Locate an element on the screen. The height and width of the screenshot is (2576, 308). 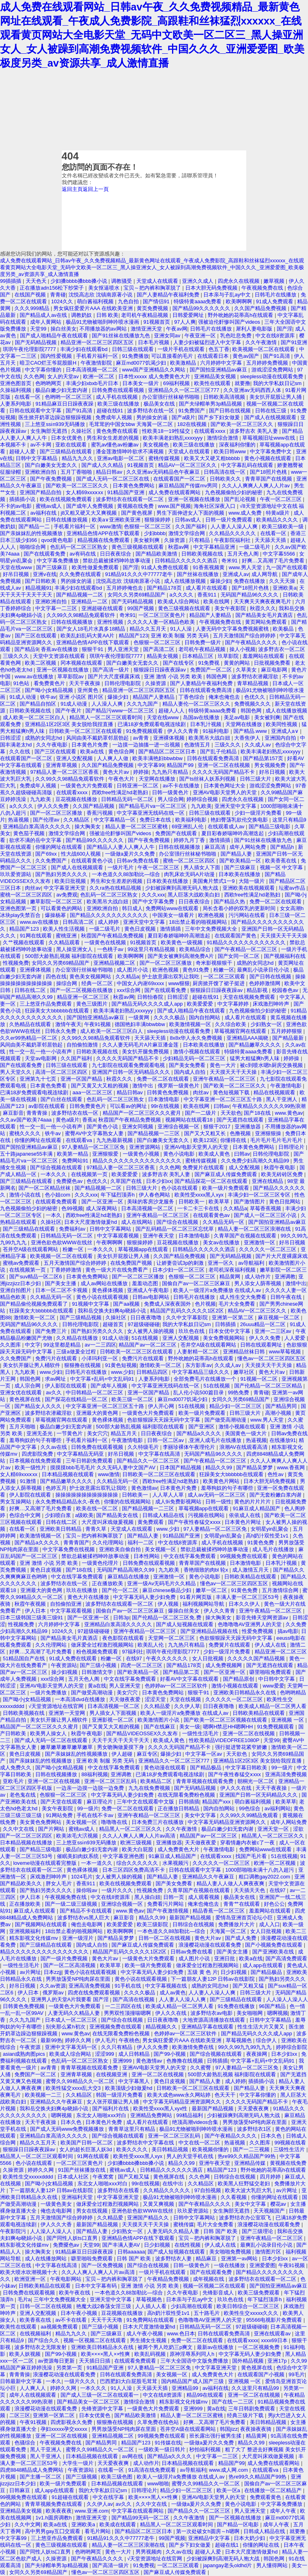
黄色一级大片在线免费看产 is located at coordinates (117, 1270).